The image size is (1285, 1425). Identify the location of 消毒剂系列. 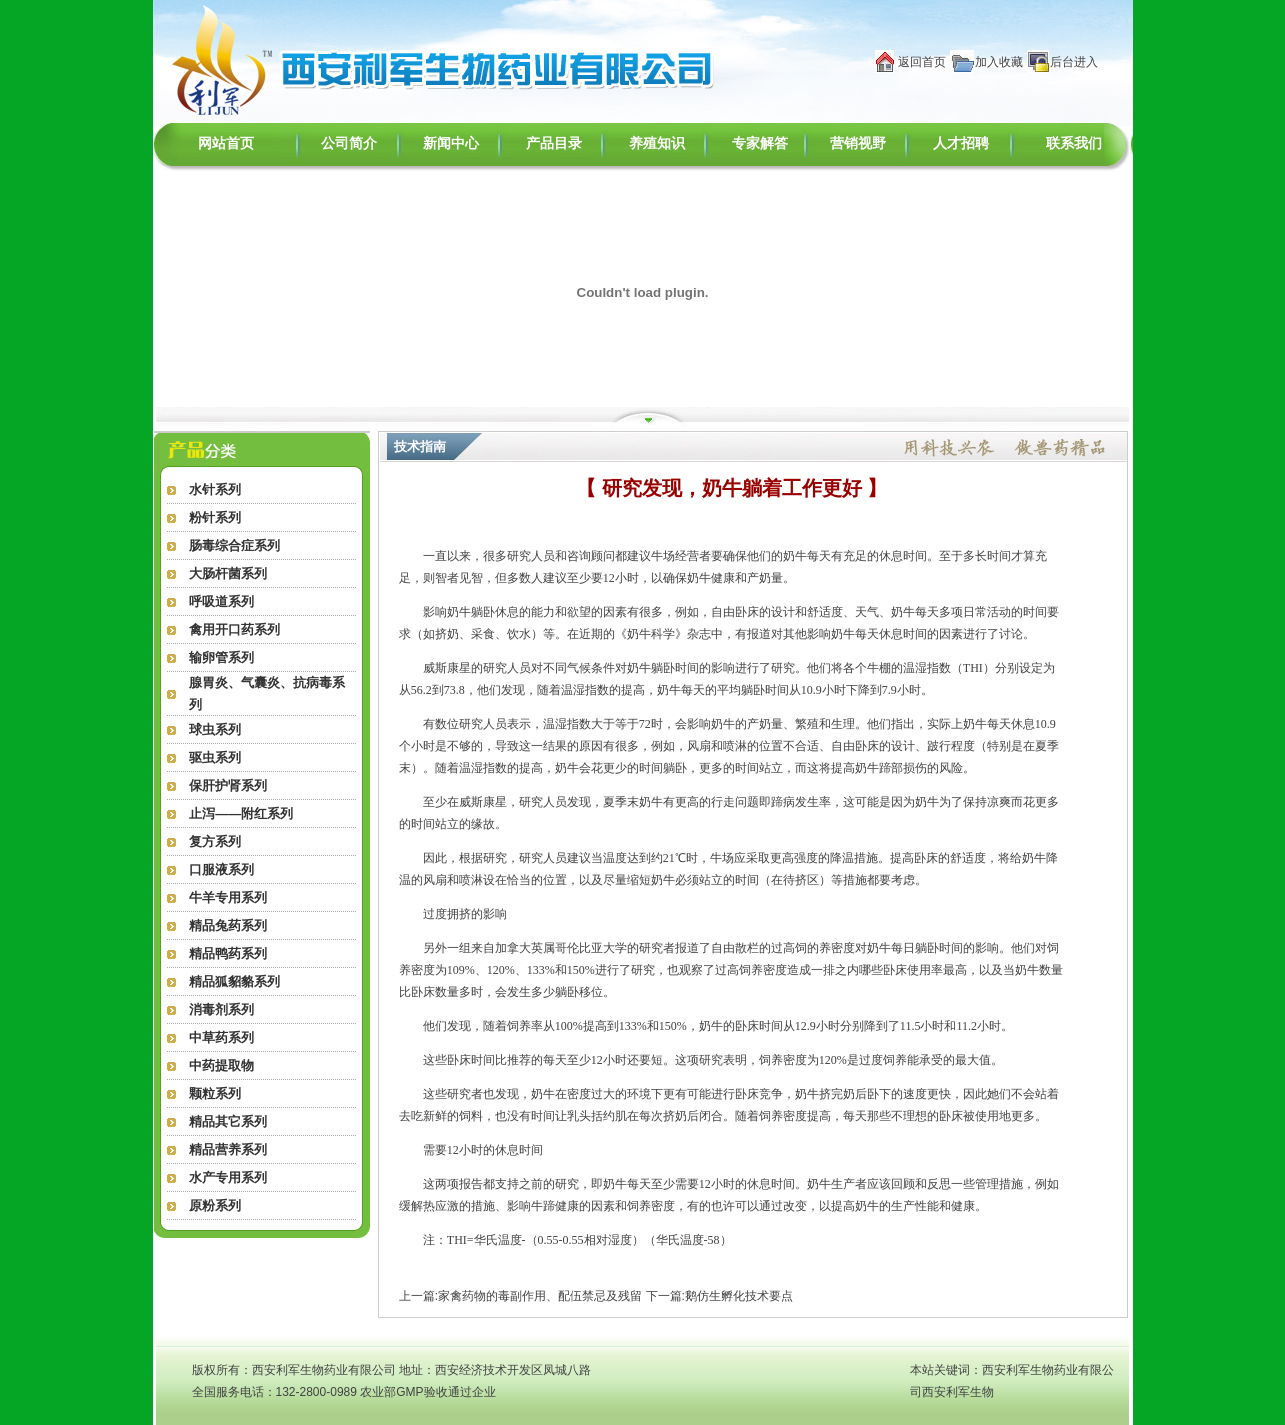
(221, 1009).